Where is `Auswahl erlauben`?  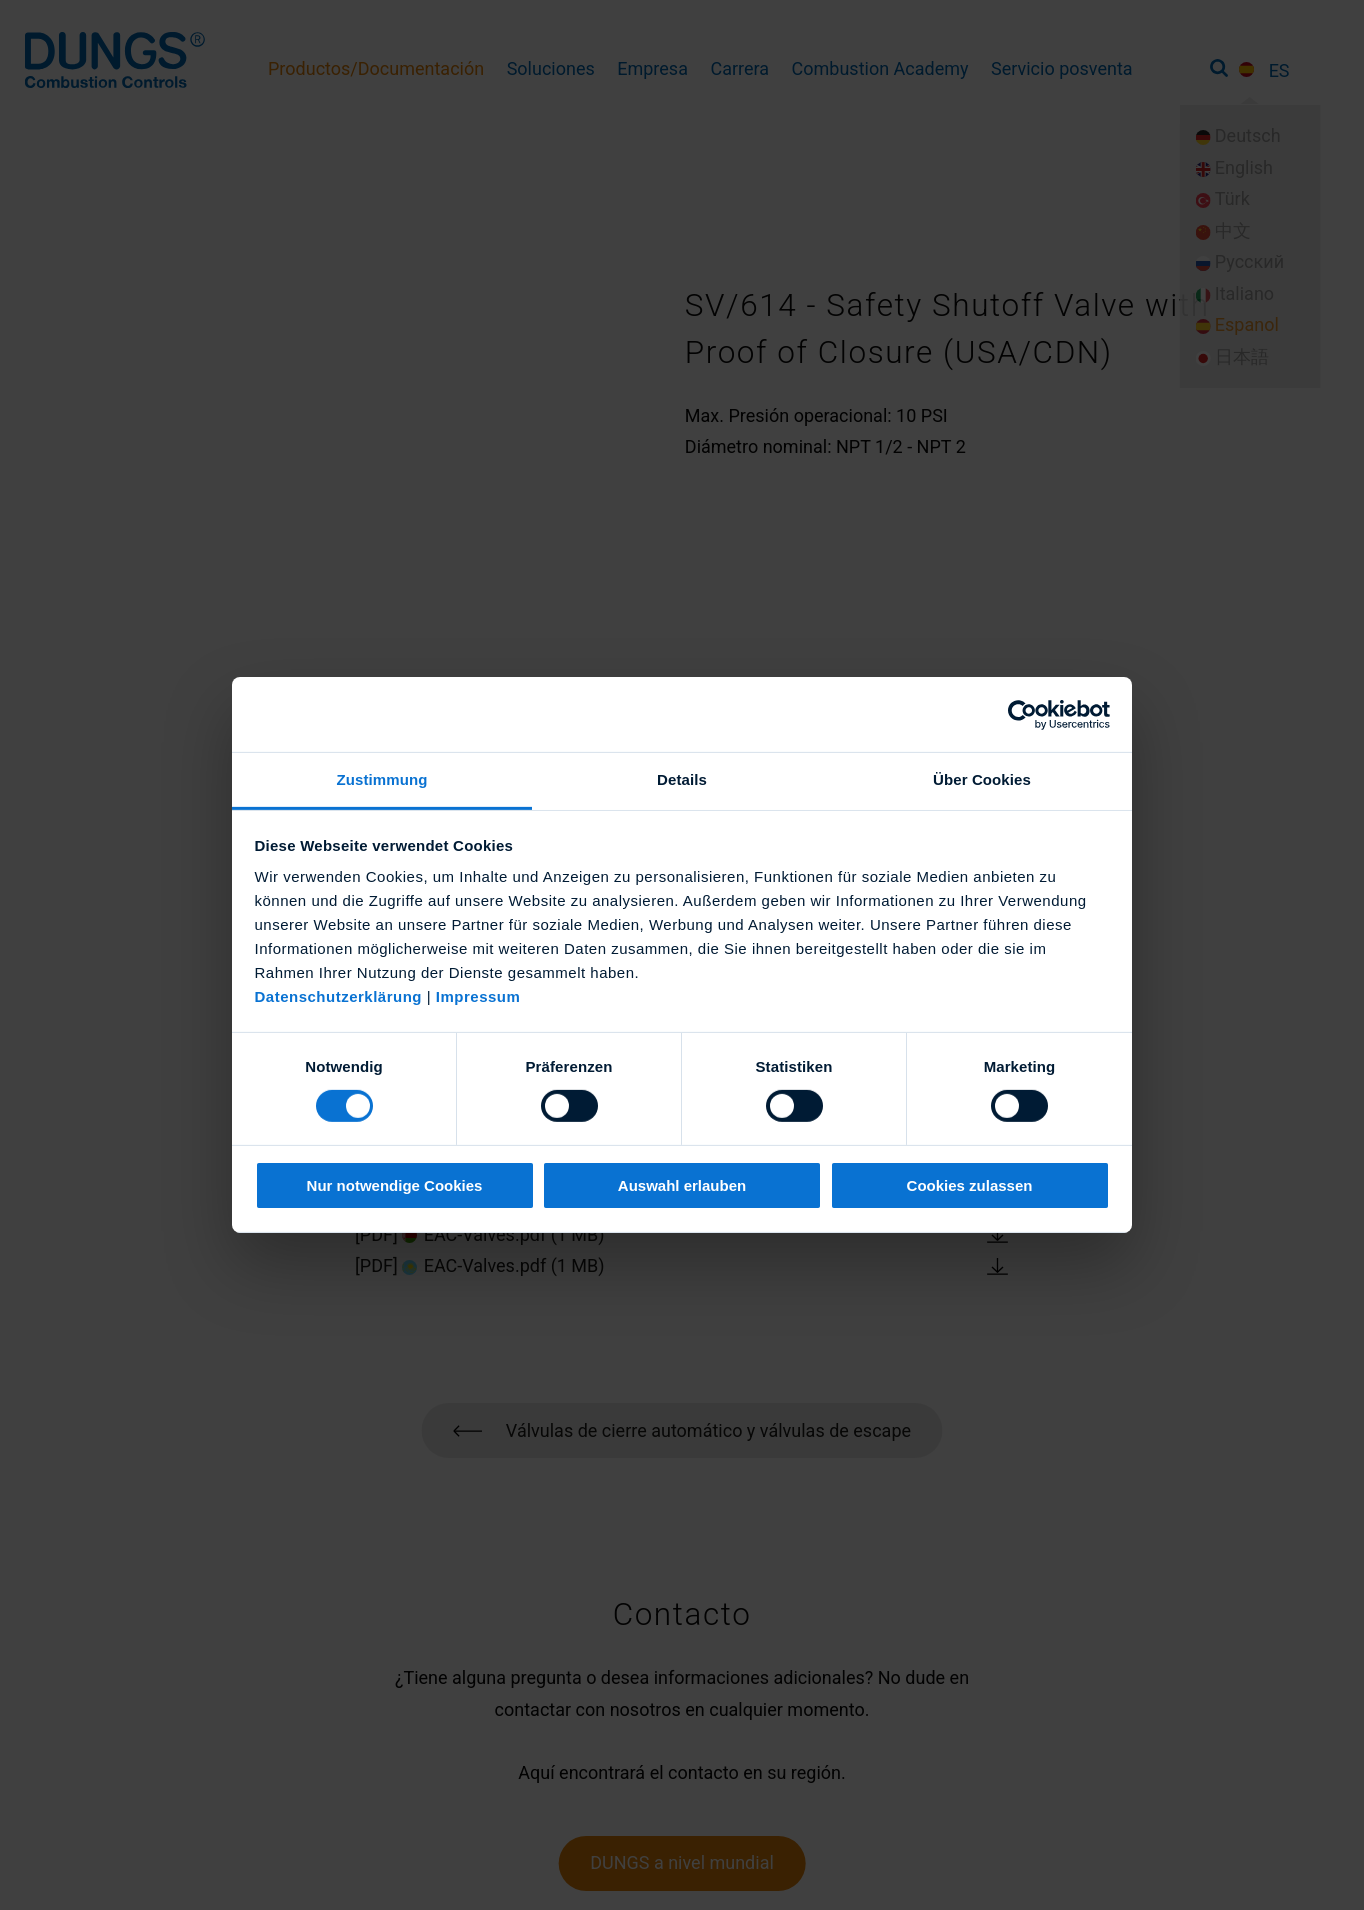 Auswahl erlauben is located at coordinates (682, 1185).